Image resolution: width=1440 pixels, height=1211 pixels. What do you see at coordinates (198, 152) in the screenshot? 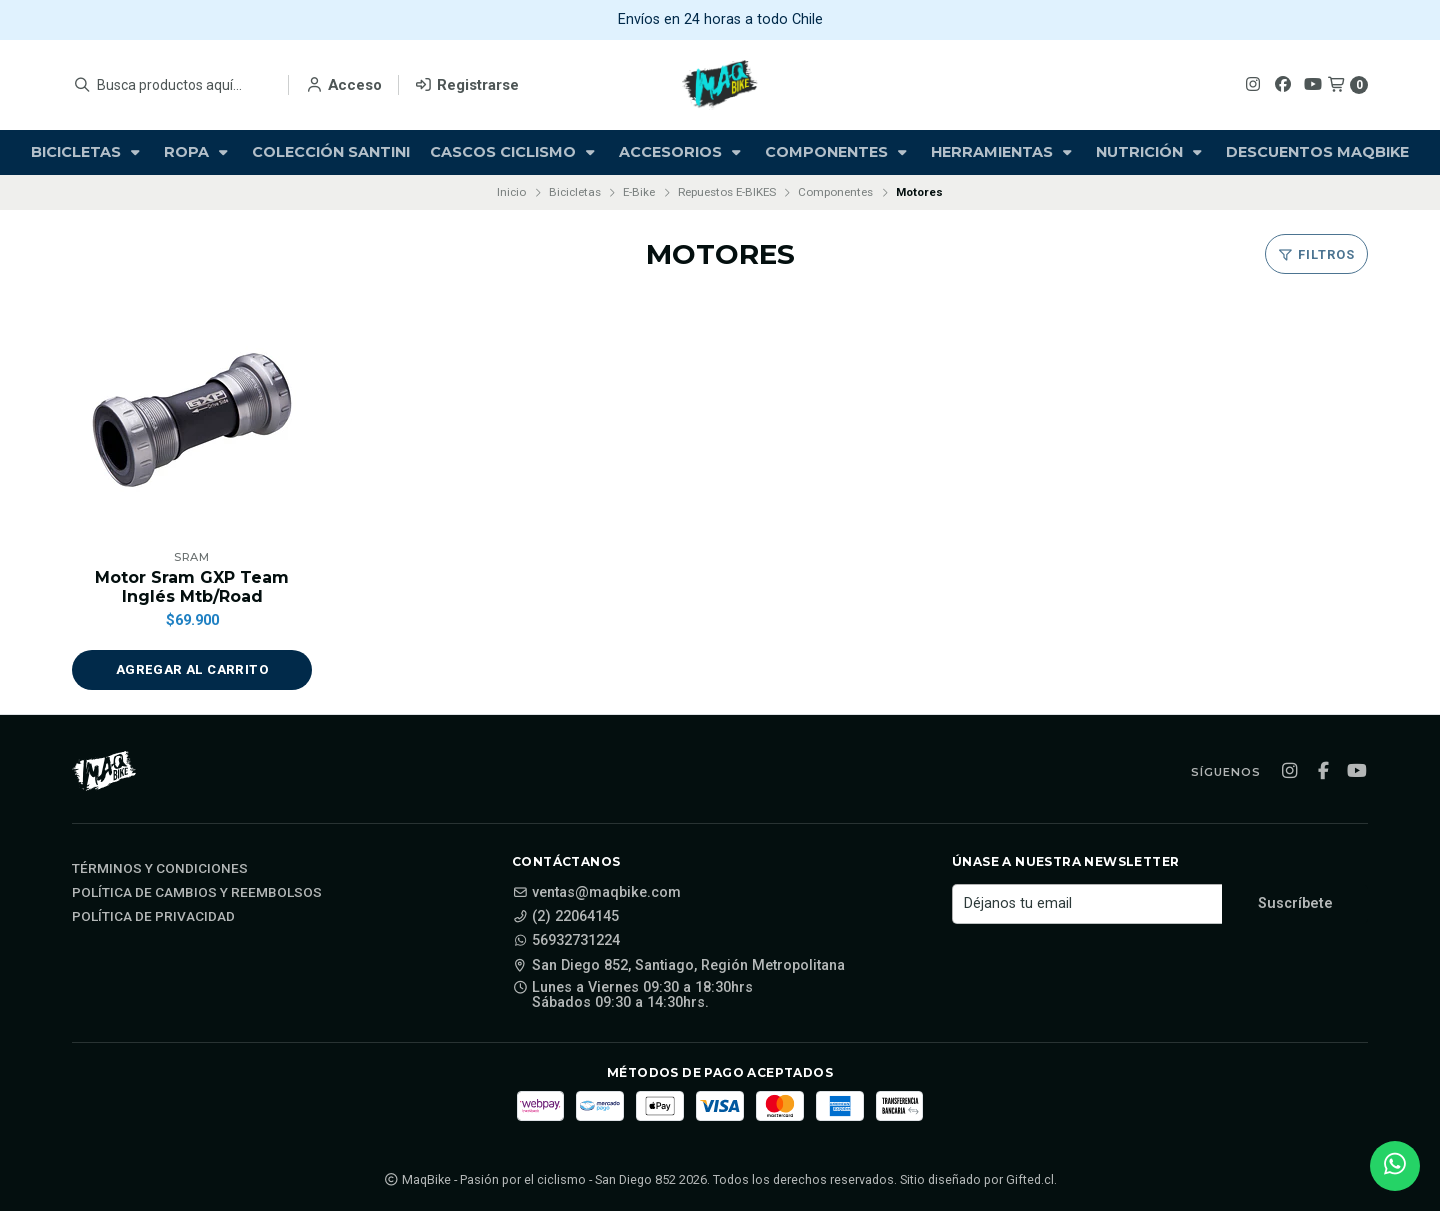
I see `Ropa` at bounding box center [198, 152].